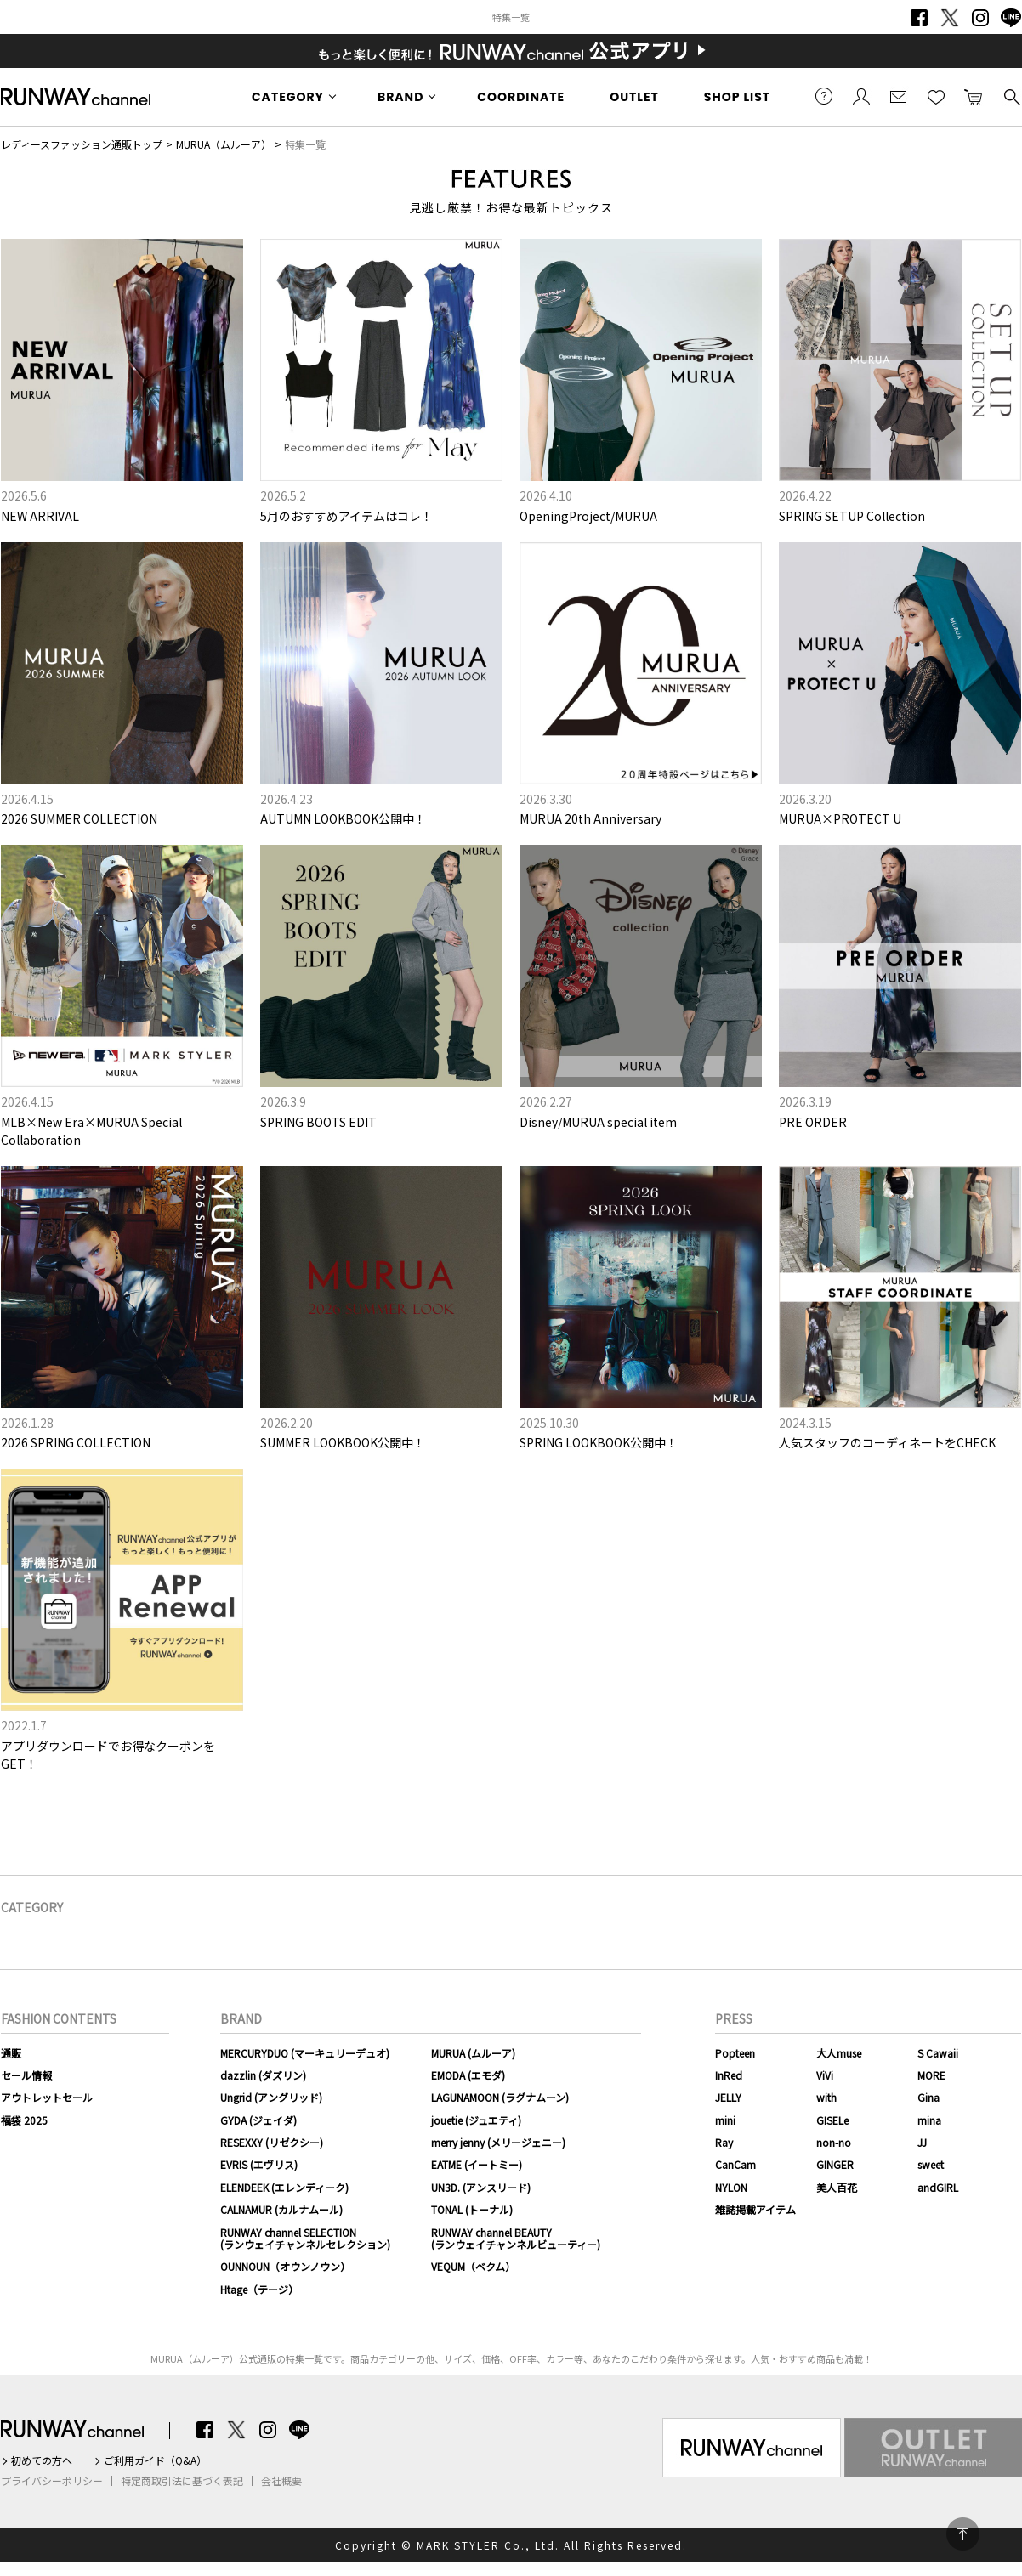 This screenshot has height=2576, width=1022. What do you see at coordinates (26, 2075) in the screenshot?
I see `セール情報` at bounding box center [26, 2075].